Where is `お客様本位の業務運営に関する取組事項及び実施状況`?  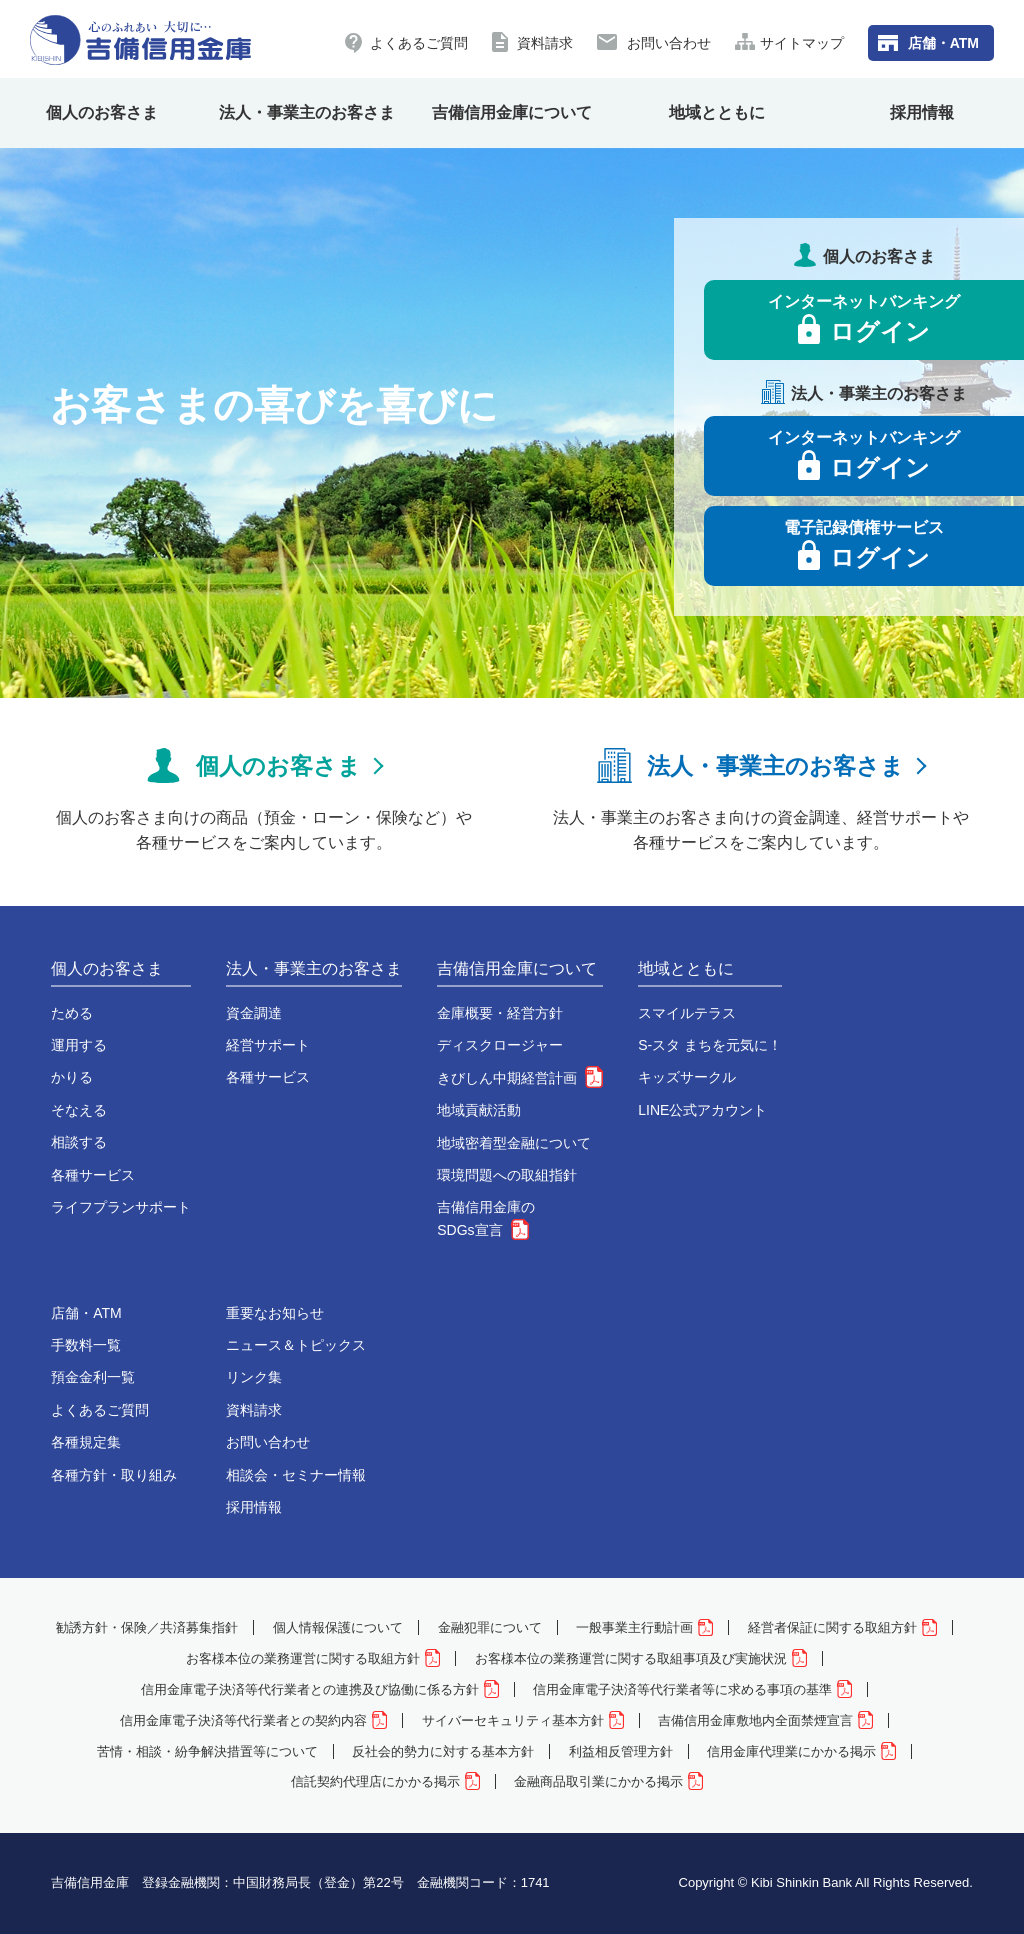 お客様本位の業務運営に関する取組事項及び実施状況 is located at coordinates (641, 1658).